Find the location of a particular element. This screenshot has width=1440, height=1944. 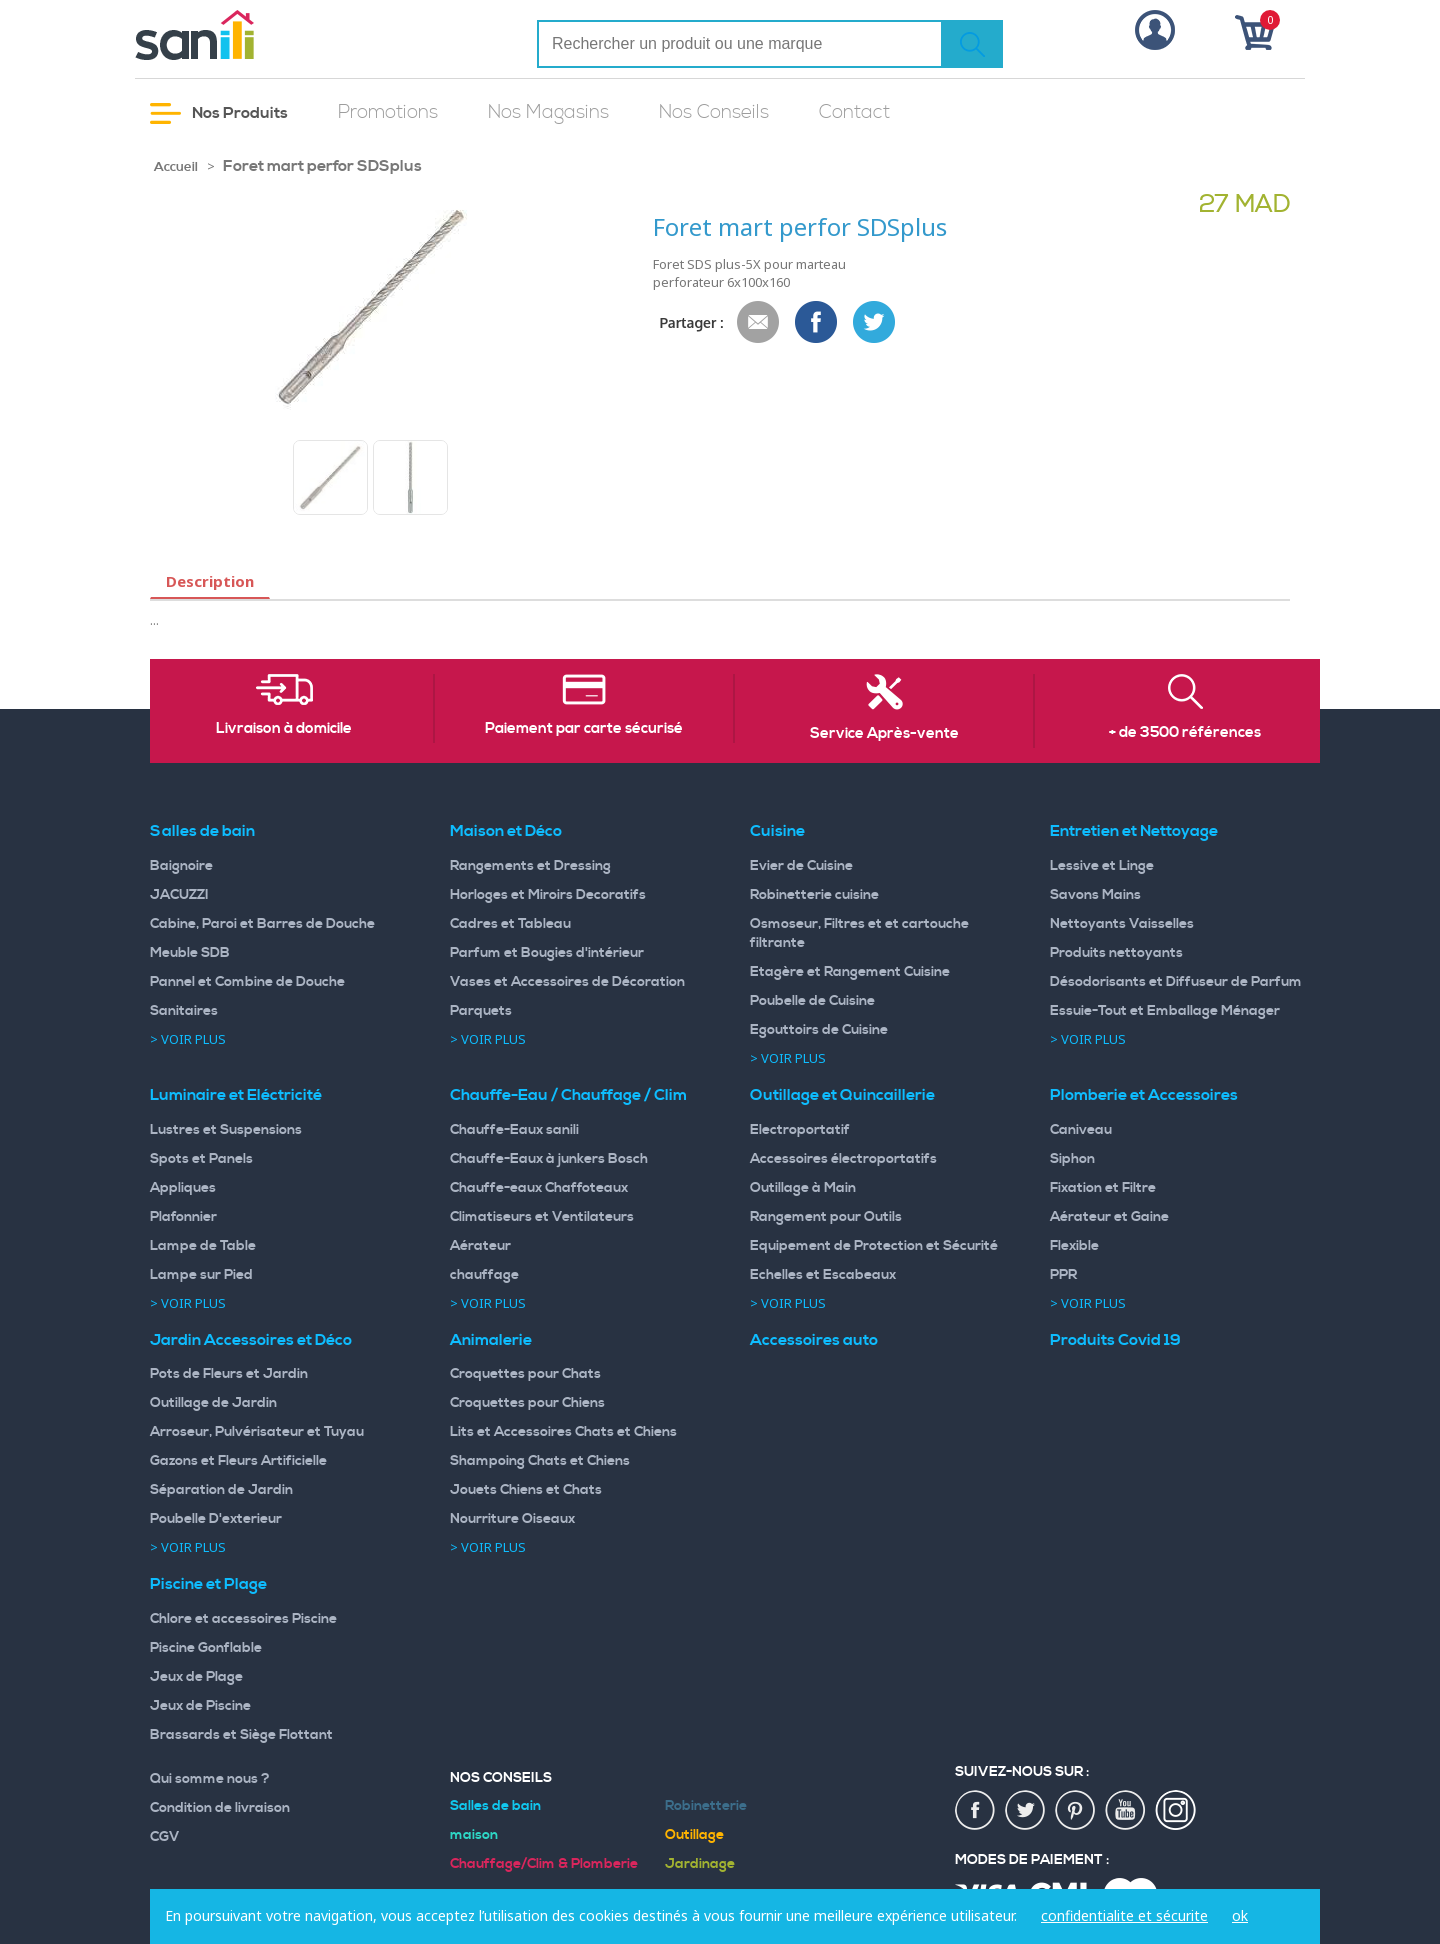

Horloges et Miroirs Decoratifs is located at coordinates (548, 895).